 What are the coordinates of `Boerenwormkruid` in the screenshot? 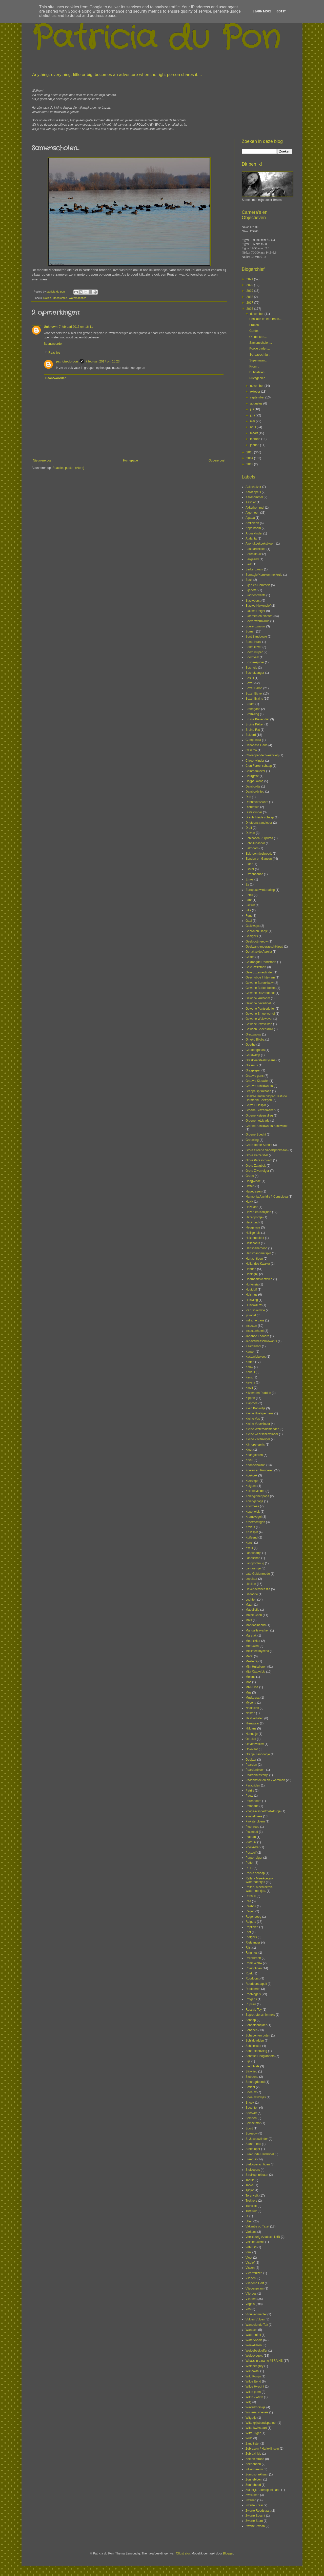 It's located at (257, 621).